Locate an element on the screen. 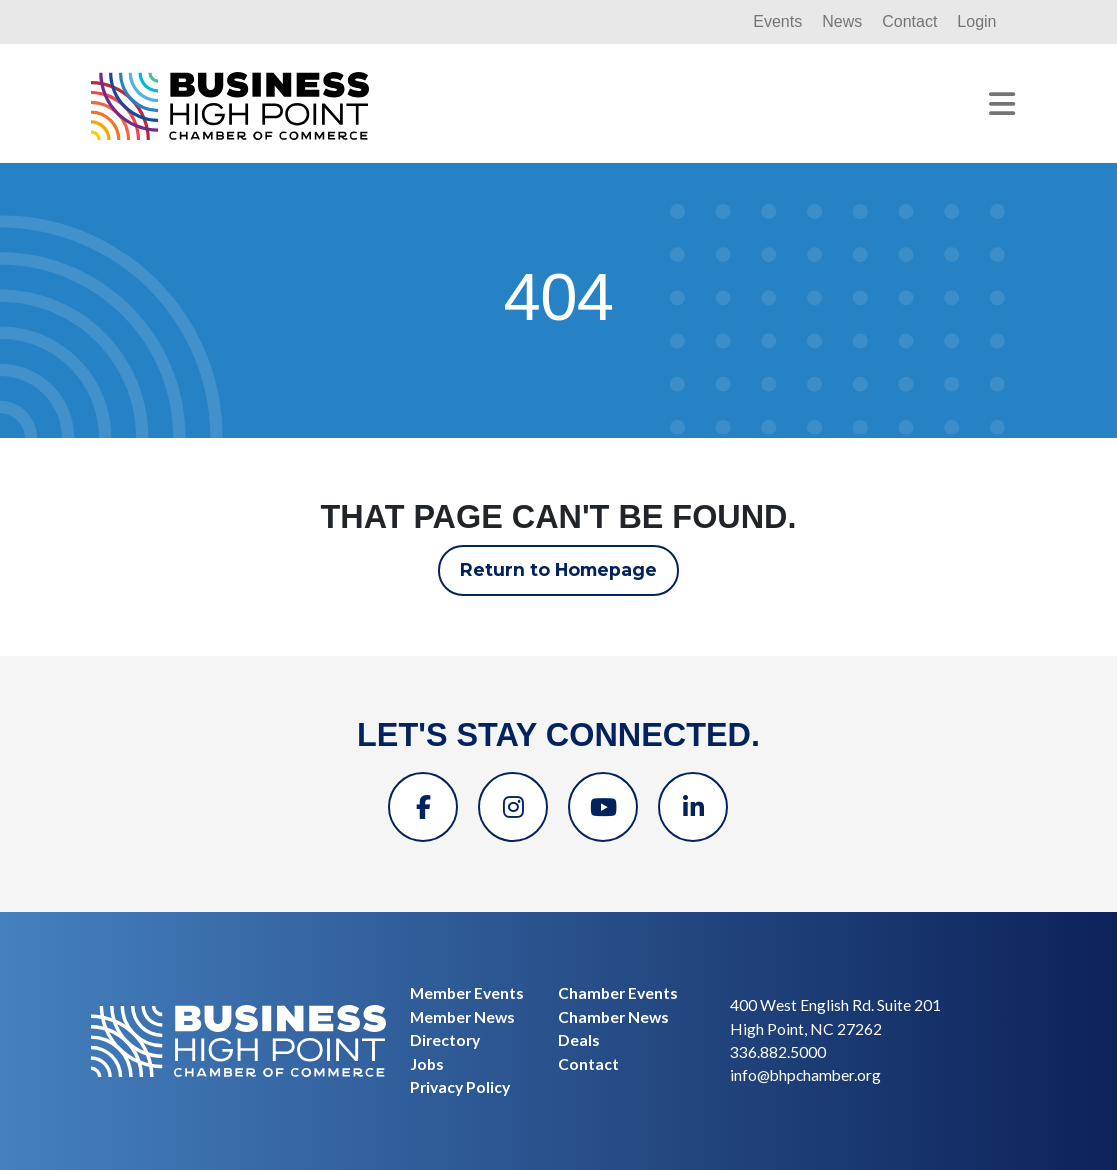  Chamber News is located at coordinates (613, 1017).